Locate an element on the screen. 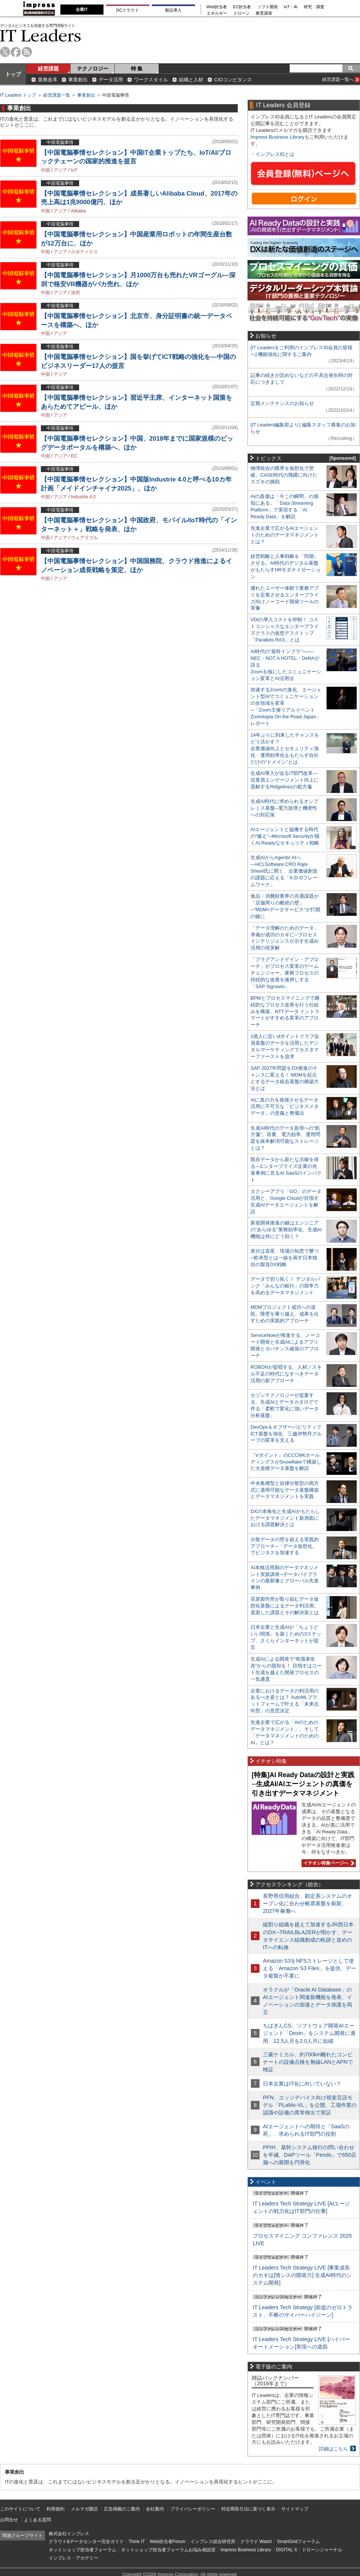 Image resolution: width=360 pixels, height=2576 pixels. クラウド Watch is located at coordinates (256, 2541).